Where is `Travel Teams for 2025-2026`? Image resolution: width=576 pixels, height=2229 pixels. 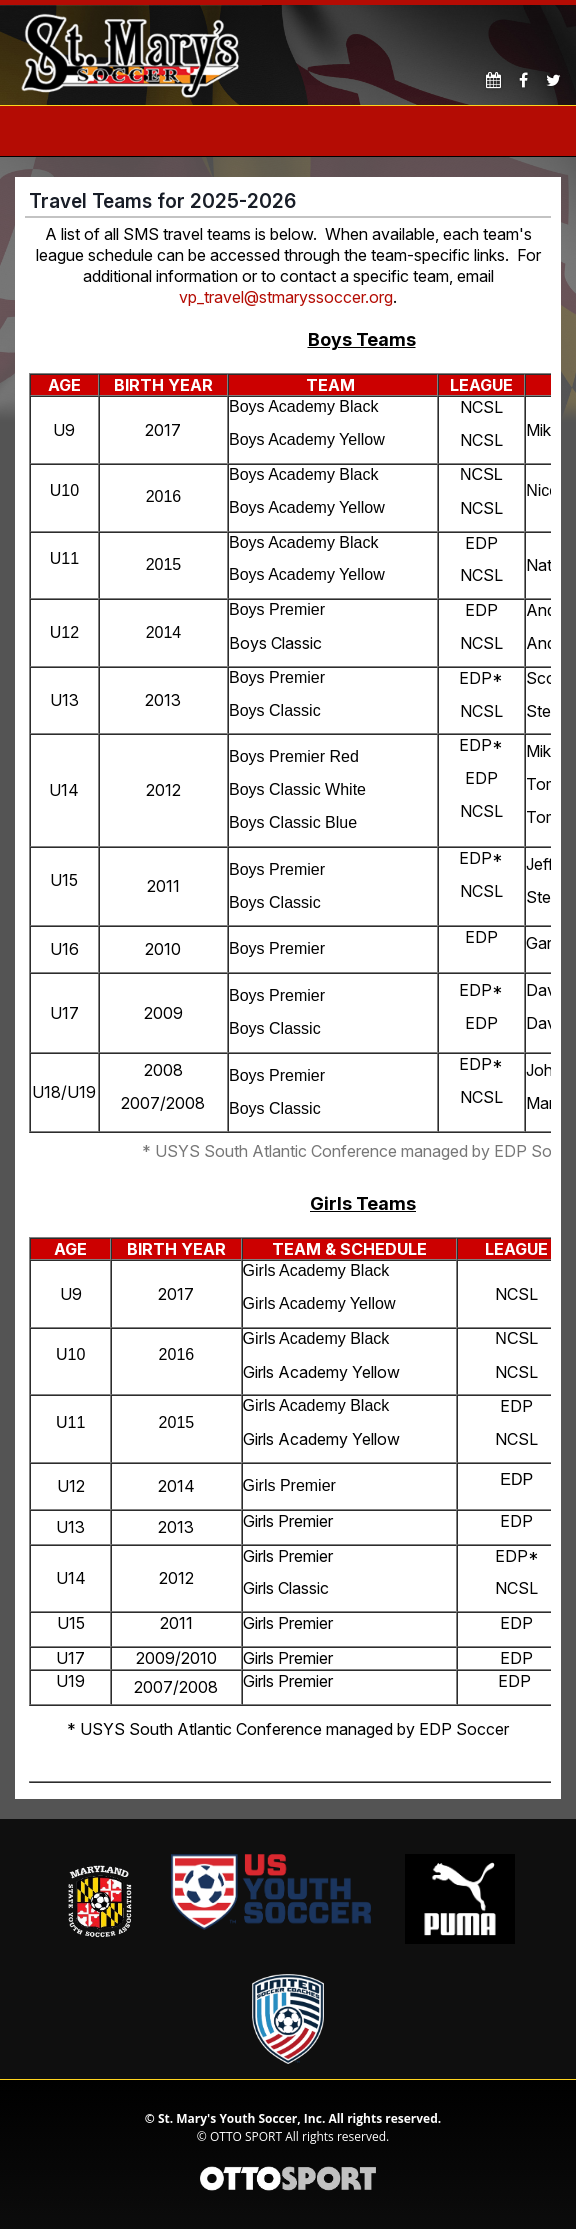 Travel Teams for 2025-2026 is located at coordinates (162, 201).